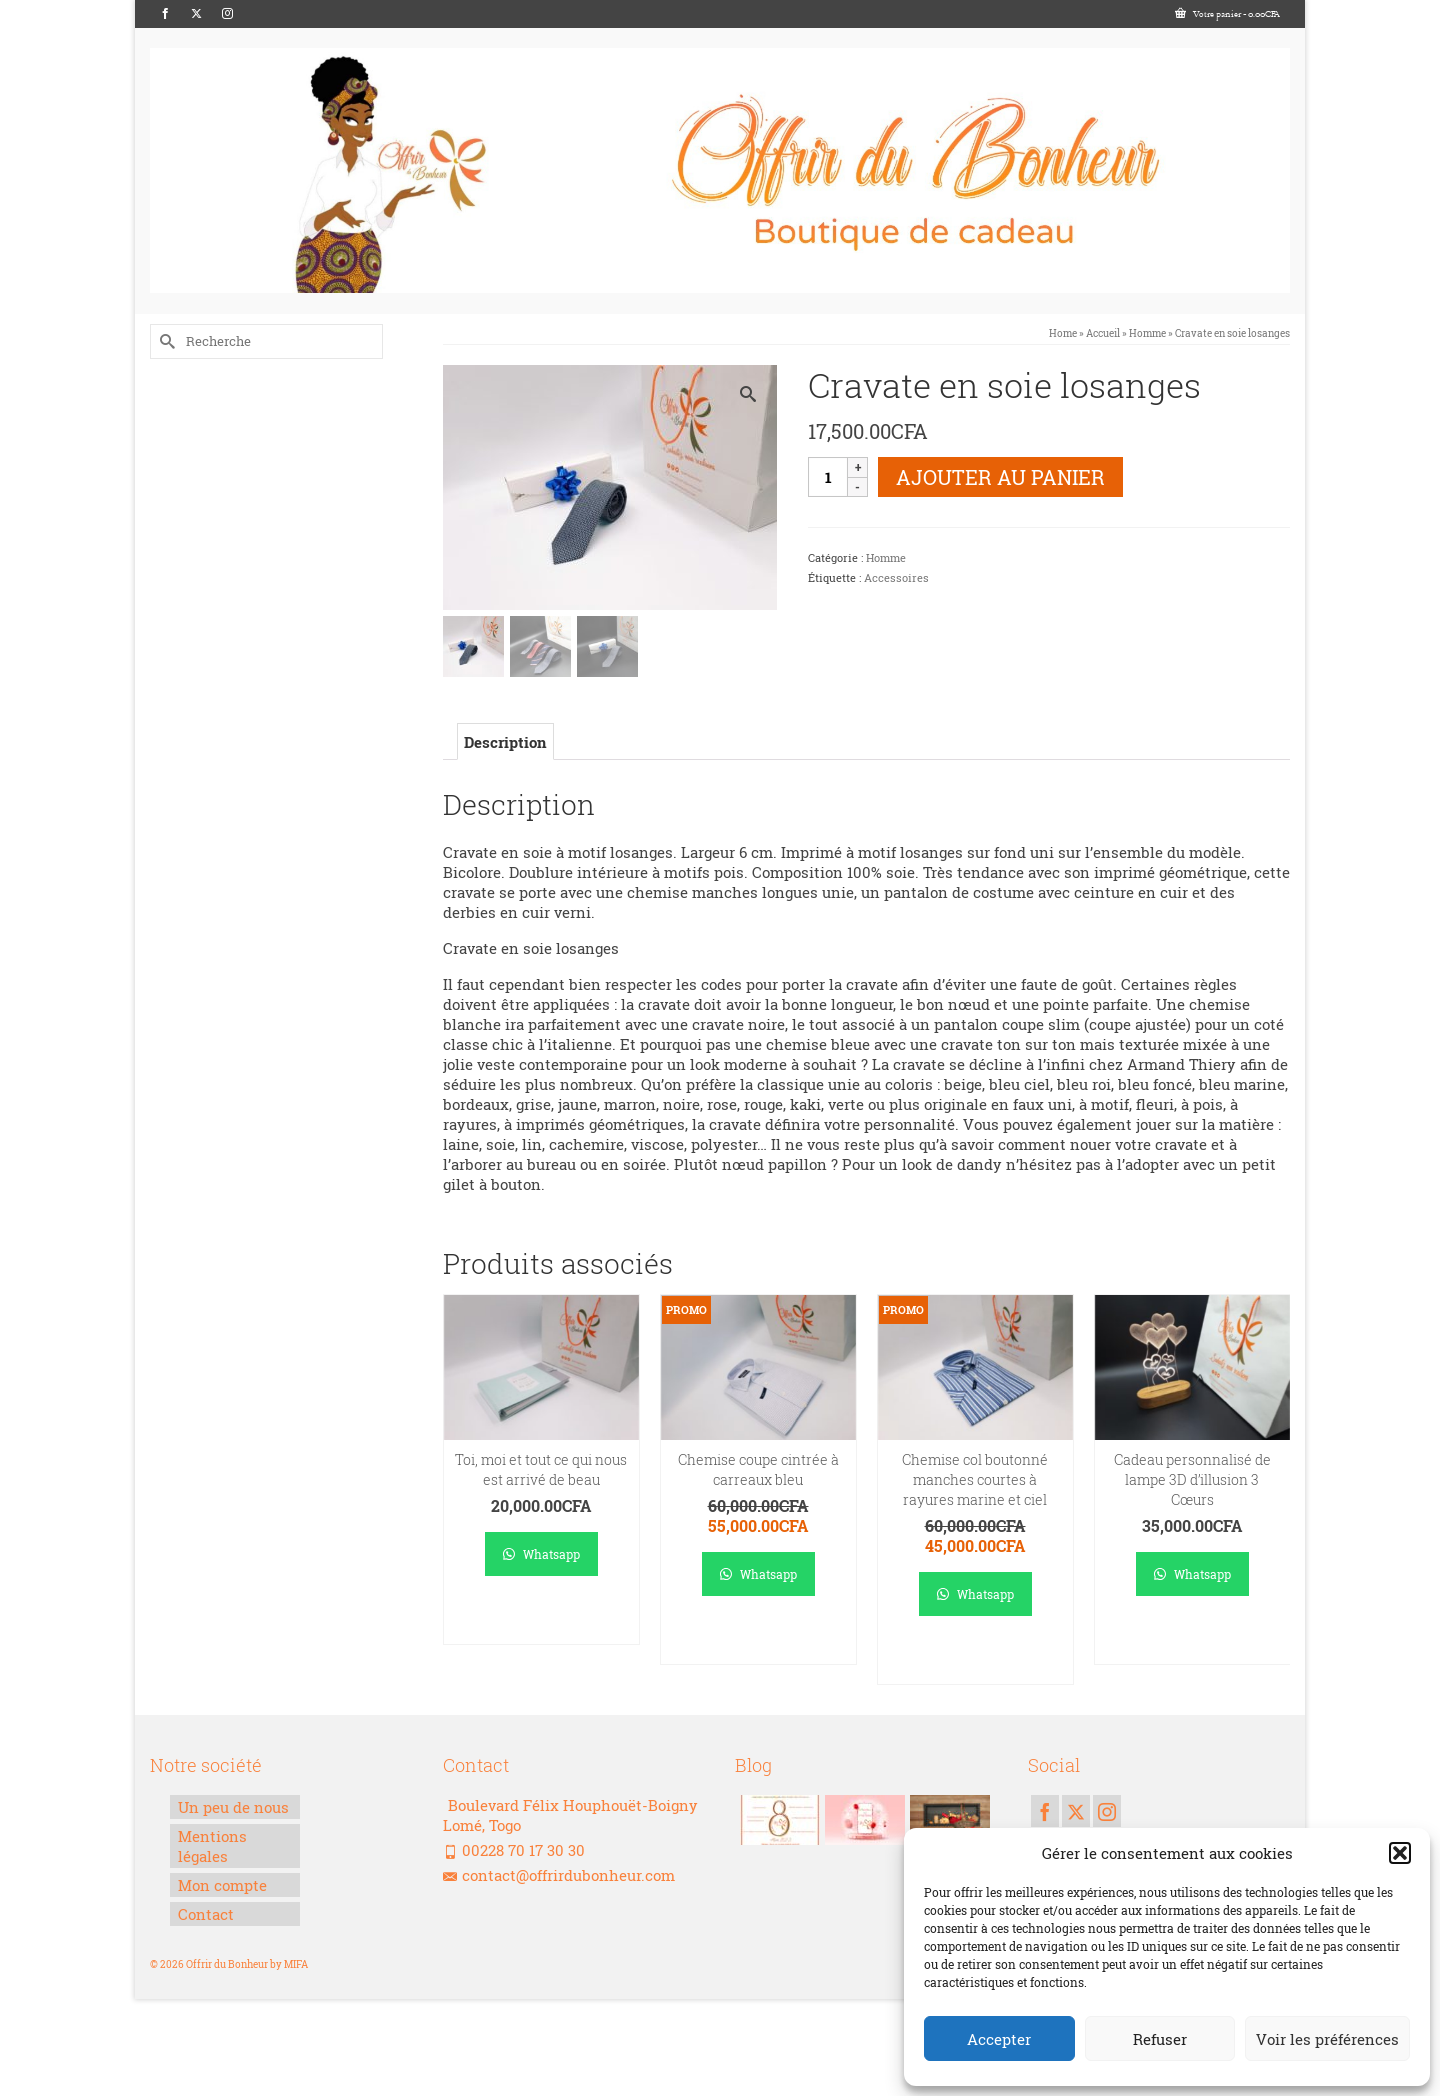  What do you see at coordinates (559, 1876) in the screenshot?
I see `contact@offrirdubonheur.com` at bounding box center [559, 1876].